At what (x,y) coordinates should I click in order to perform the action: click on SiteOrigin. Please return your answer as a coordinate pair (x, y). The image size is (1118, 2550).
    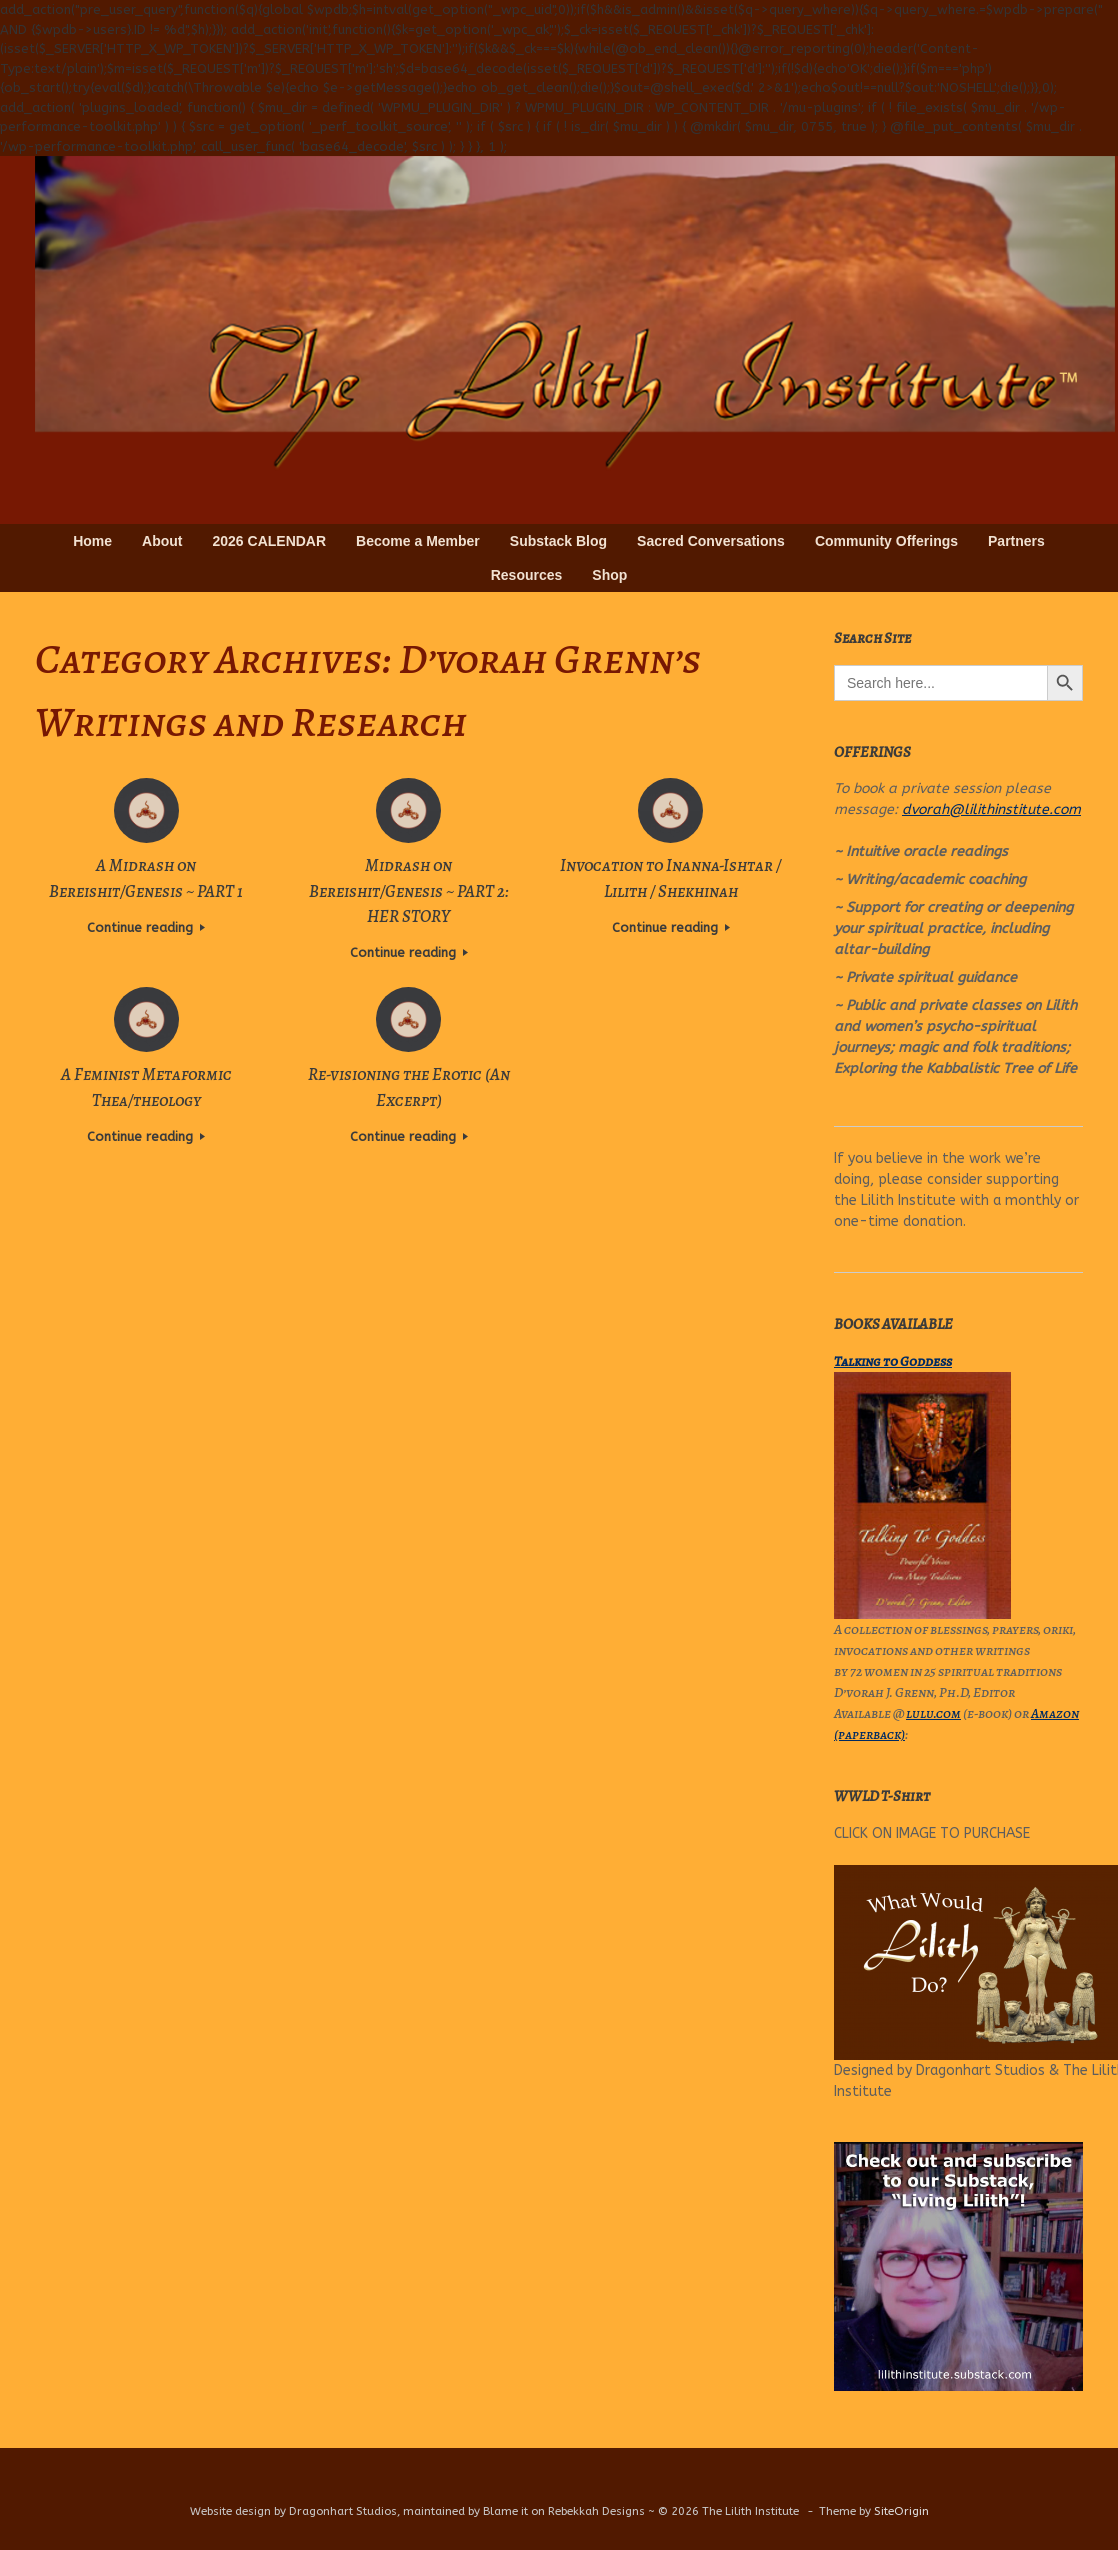
    Looking at the image, I should click on (901, 2511).